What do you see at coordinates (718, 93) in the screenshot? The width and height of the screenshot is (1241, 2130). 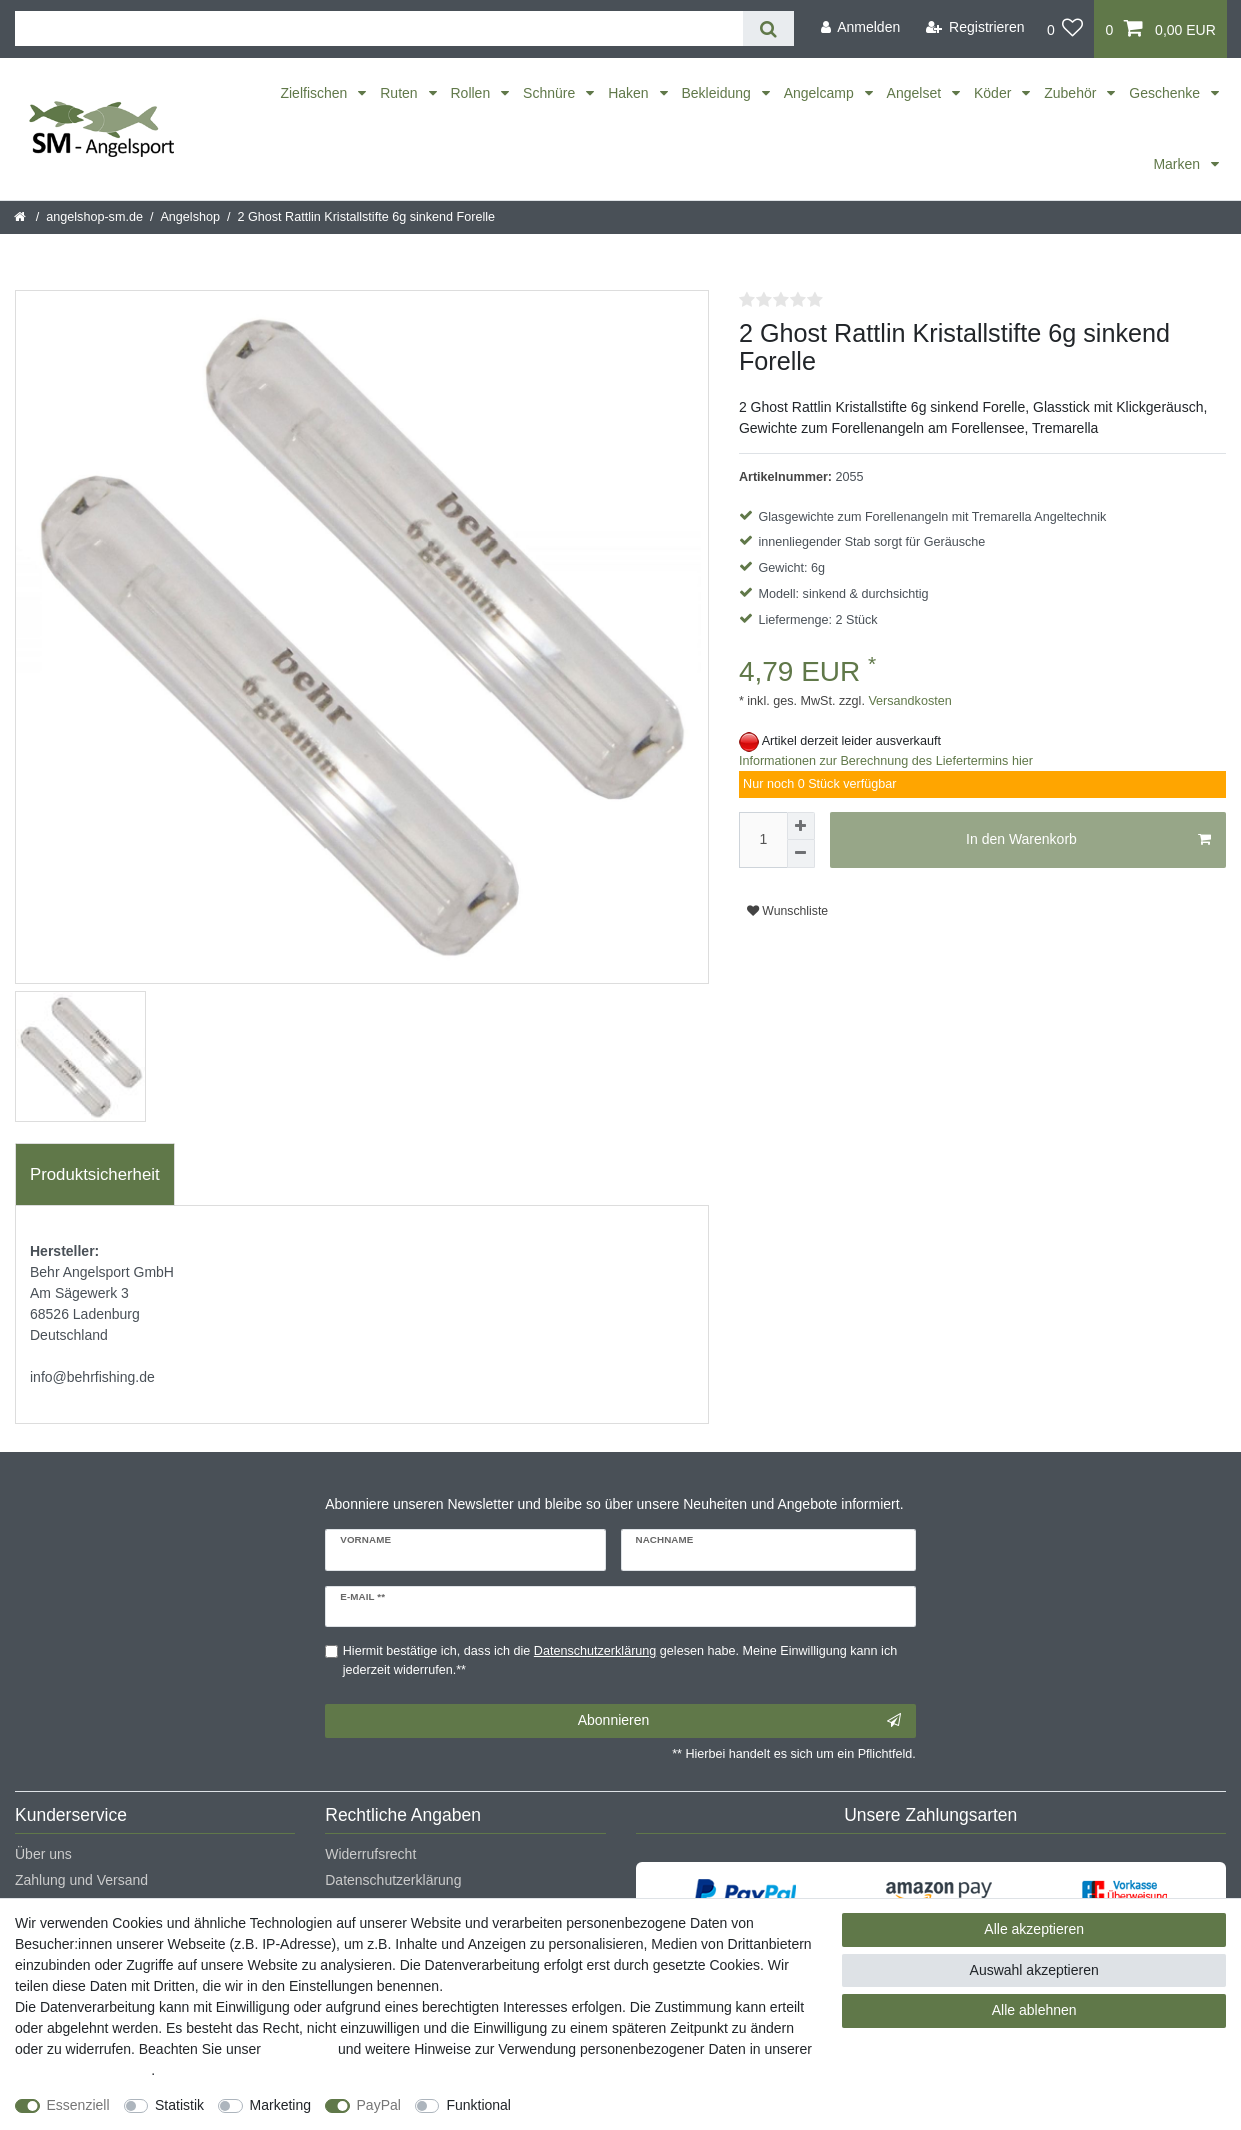 I see `Bekleidung` at bounding box center [718, 93].